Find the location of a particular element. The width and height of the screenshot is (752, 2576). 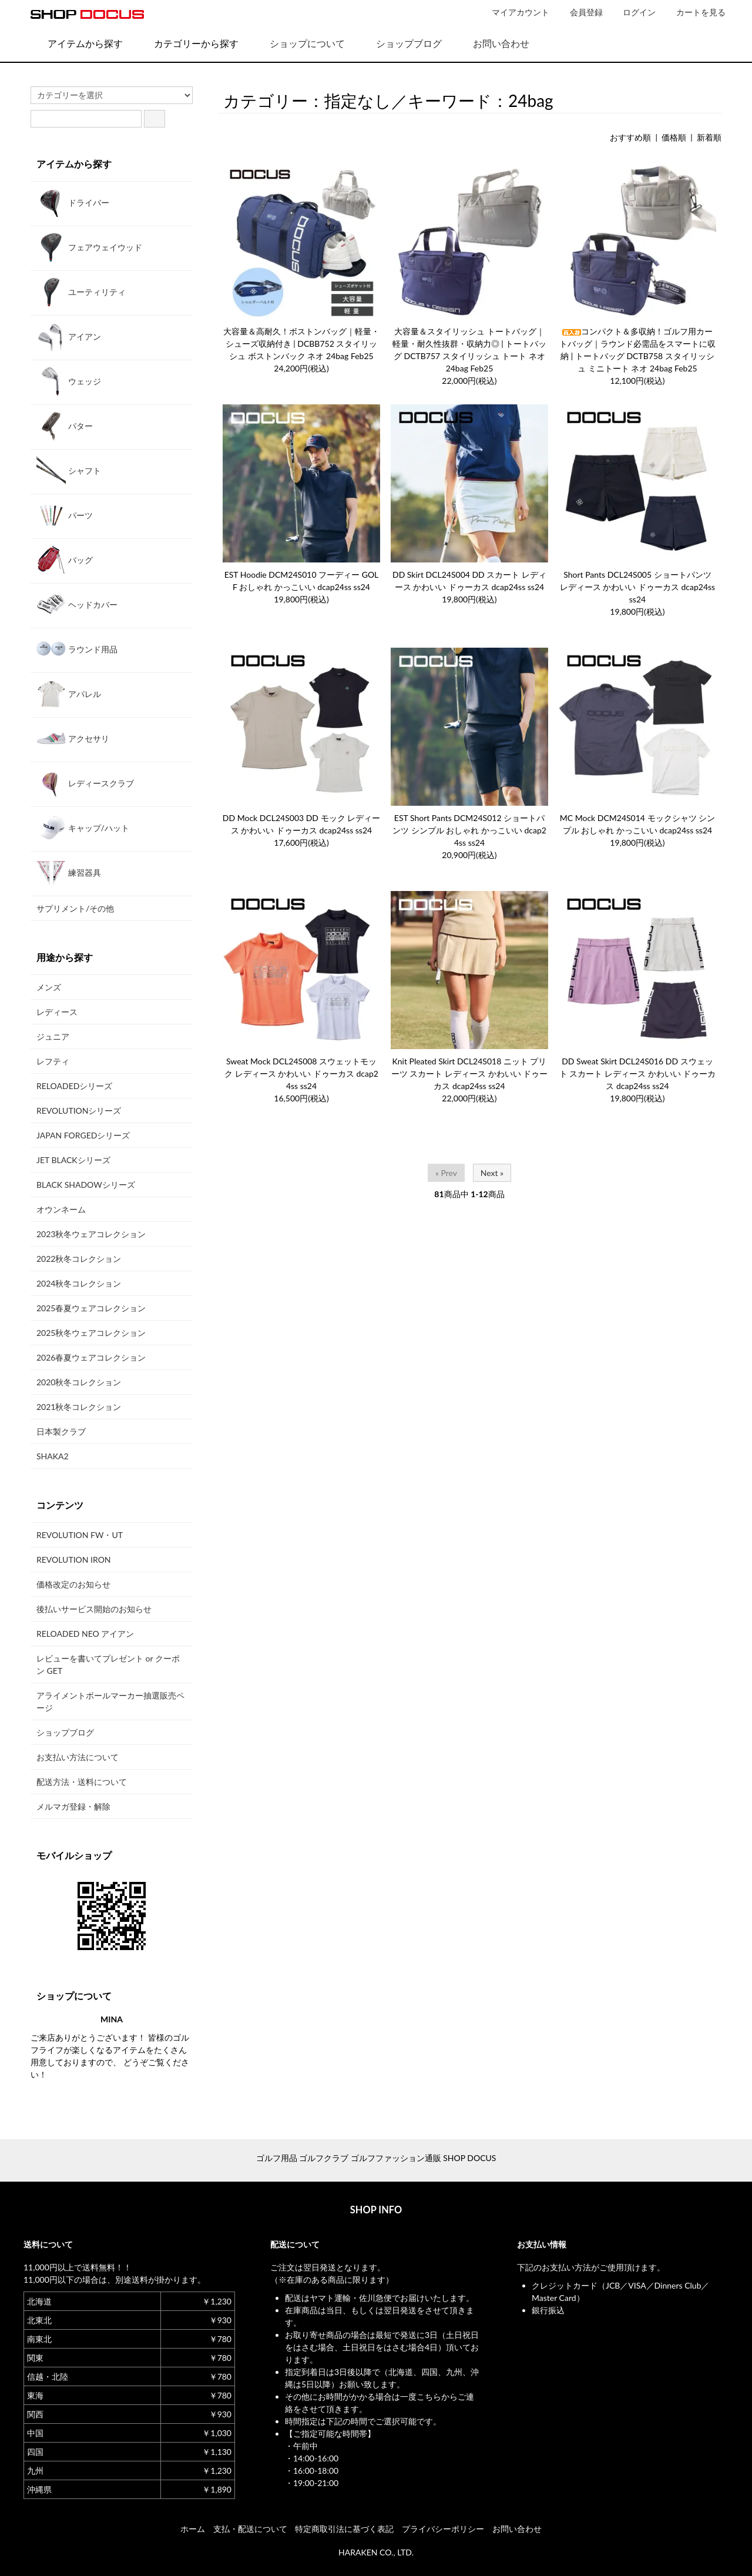

2020秋冬コレクション is located at coordinates (78, 1382).